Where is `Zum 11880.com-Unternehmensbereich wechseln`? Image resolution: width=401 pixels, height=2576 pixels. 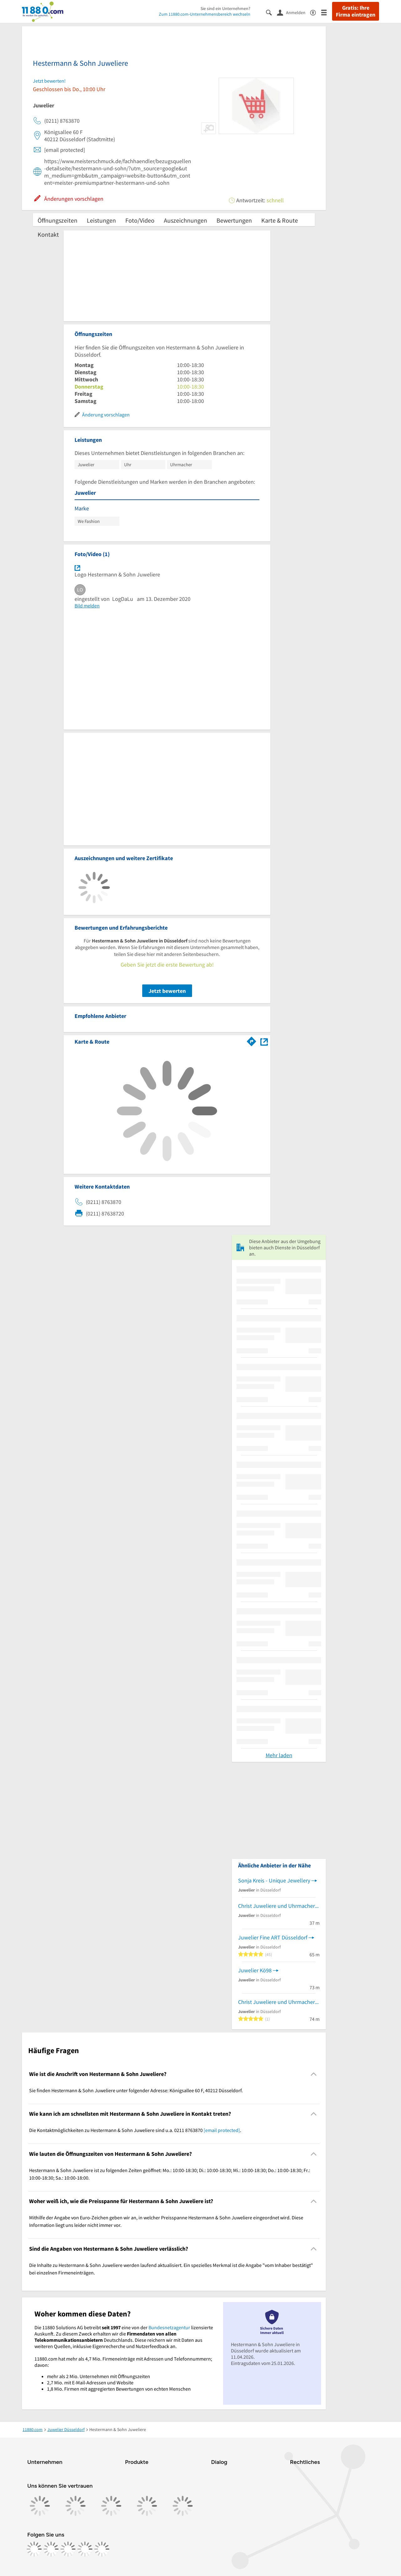 Zum 11880.com-Unternehmensbereich wechseln is located at coordinates (204, 14).